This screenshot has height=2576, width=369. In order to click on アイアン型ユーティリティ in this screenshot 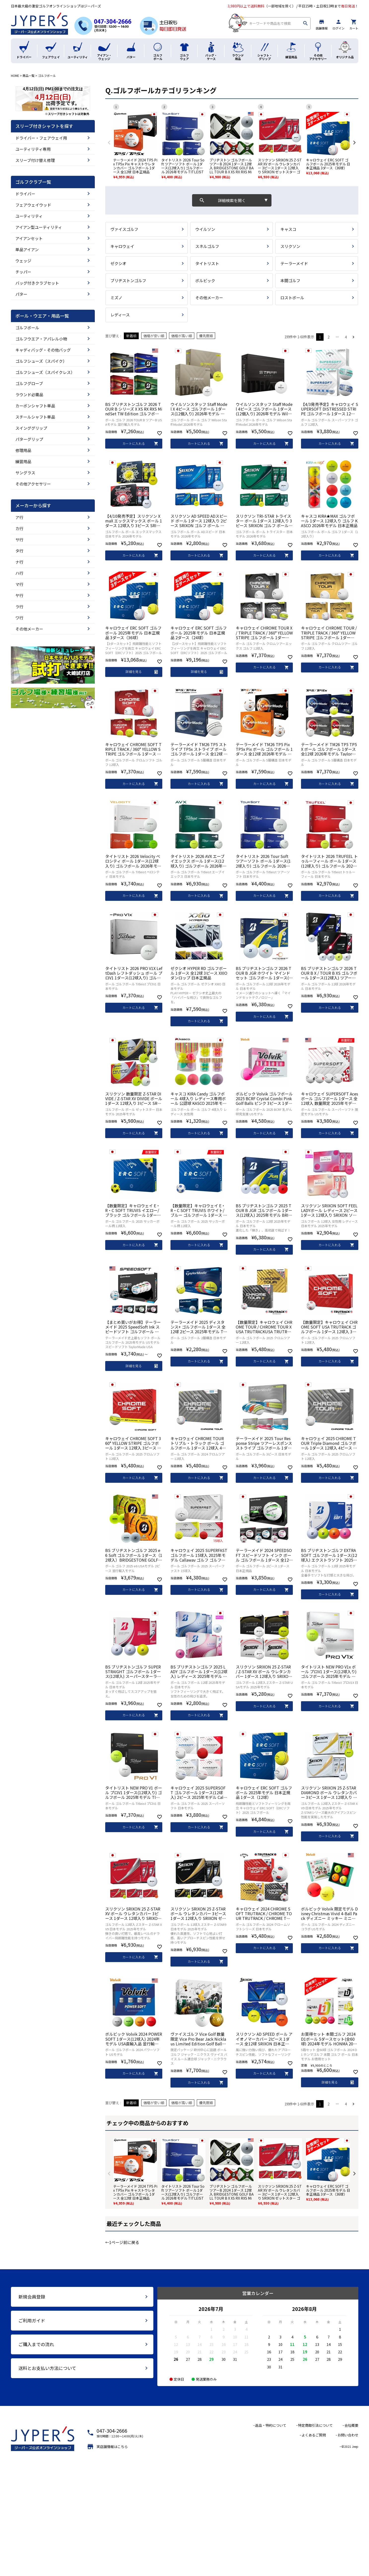, I will do `click(38, 227)`.